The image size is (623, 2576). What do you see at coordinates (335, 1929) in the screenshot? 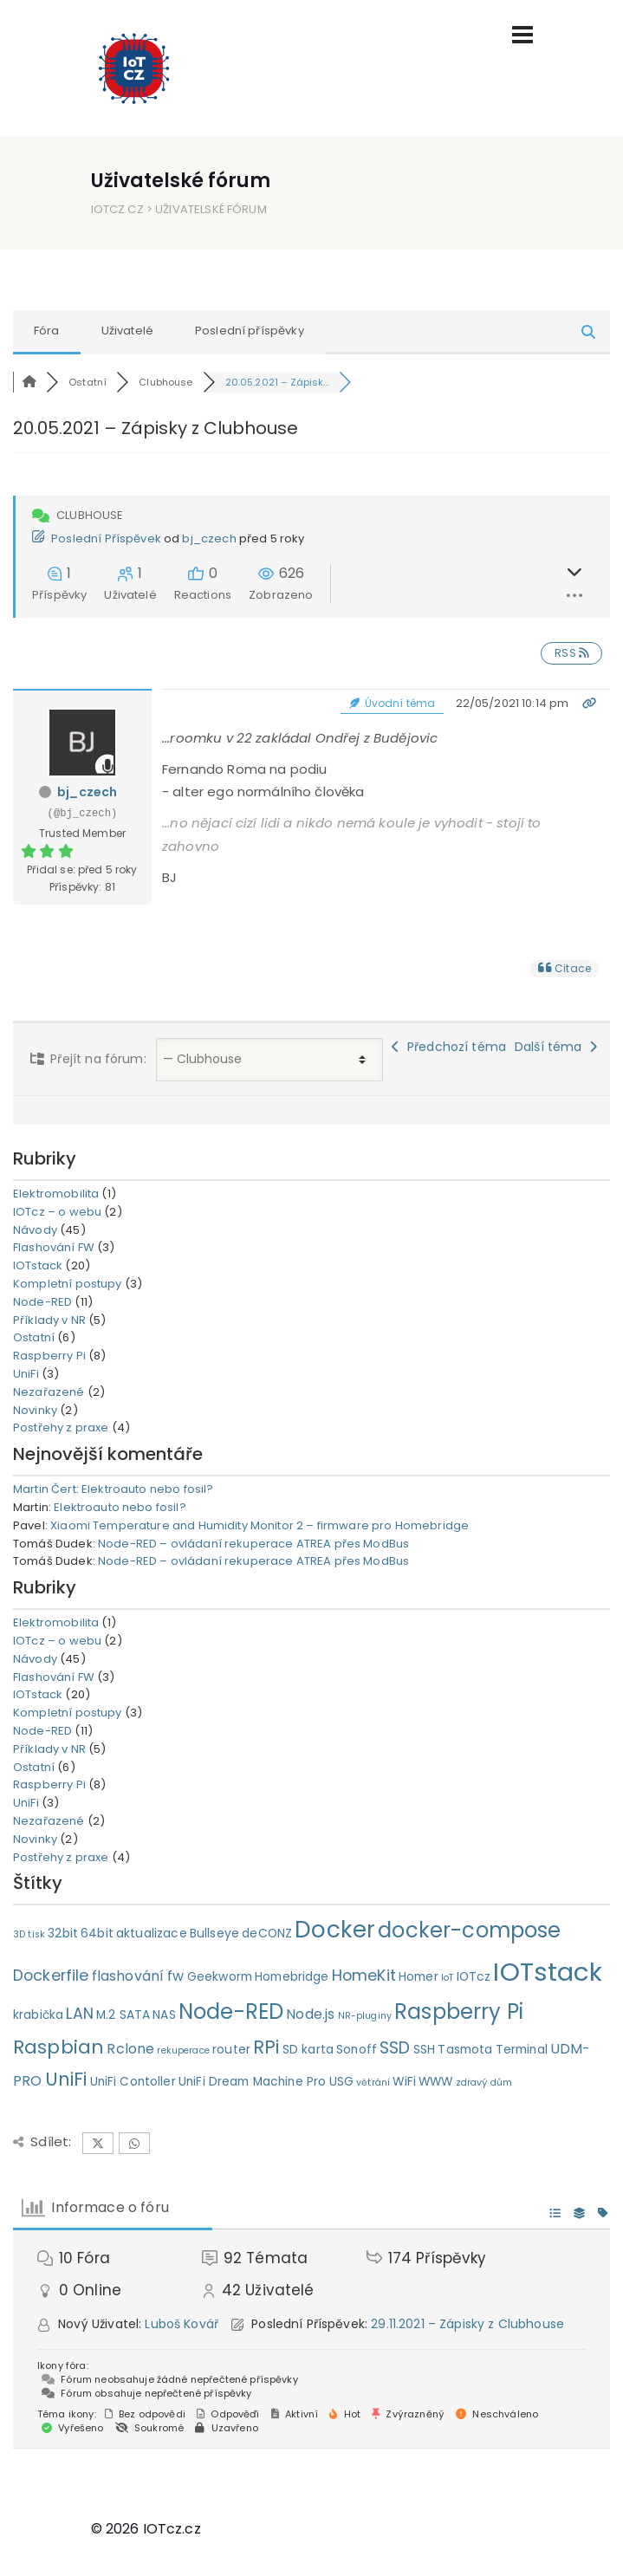
I see `Docker [Docker (15 položek)]` at bounding box center [335, 1929].